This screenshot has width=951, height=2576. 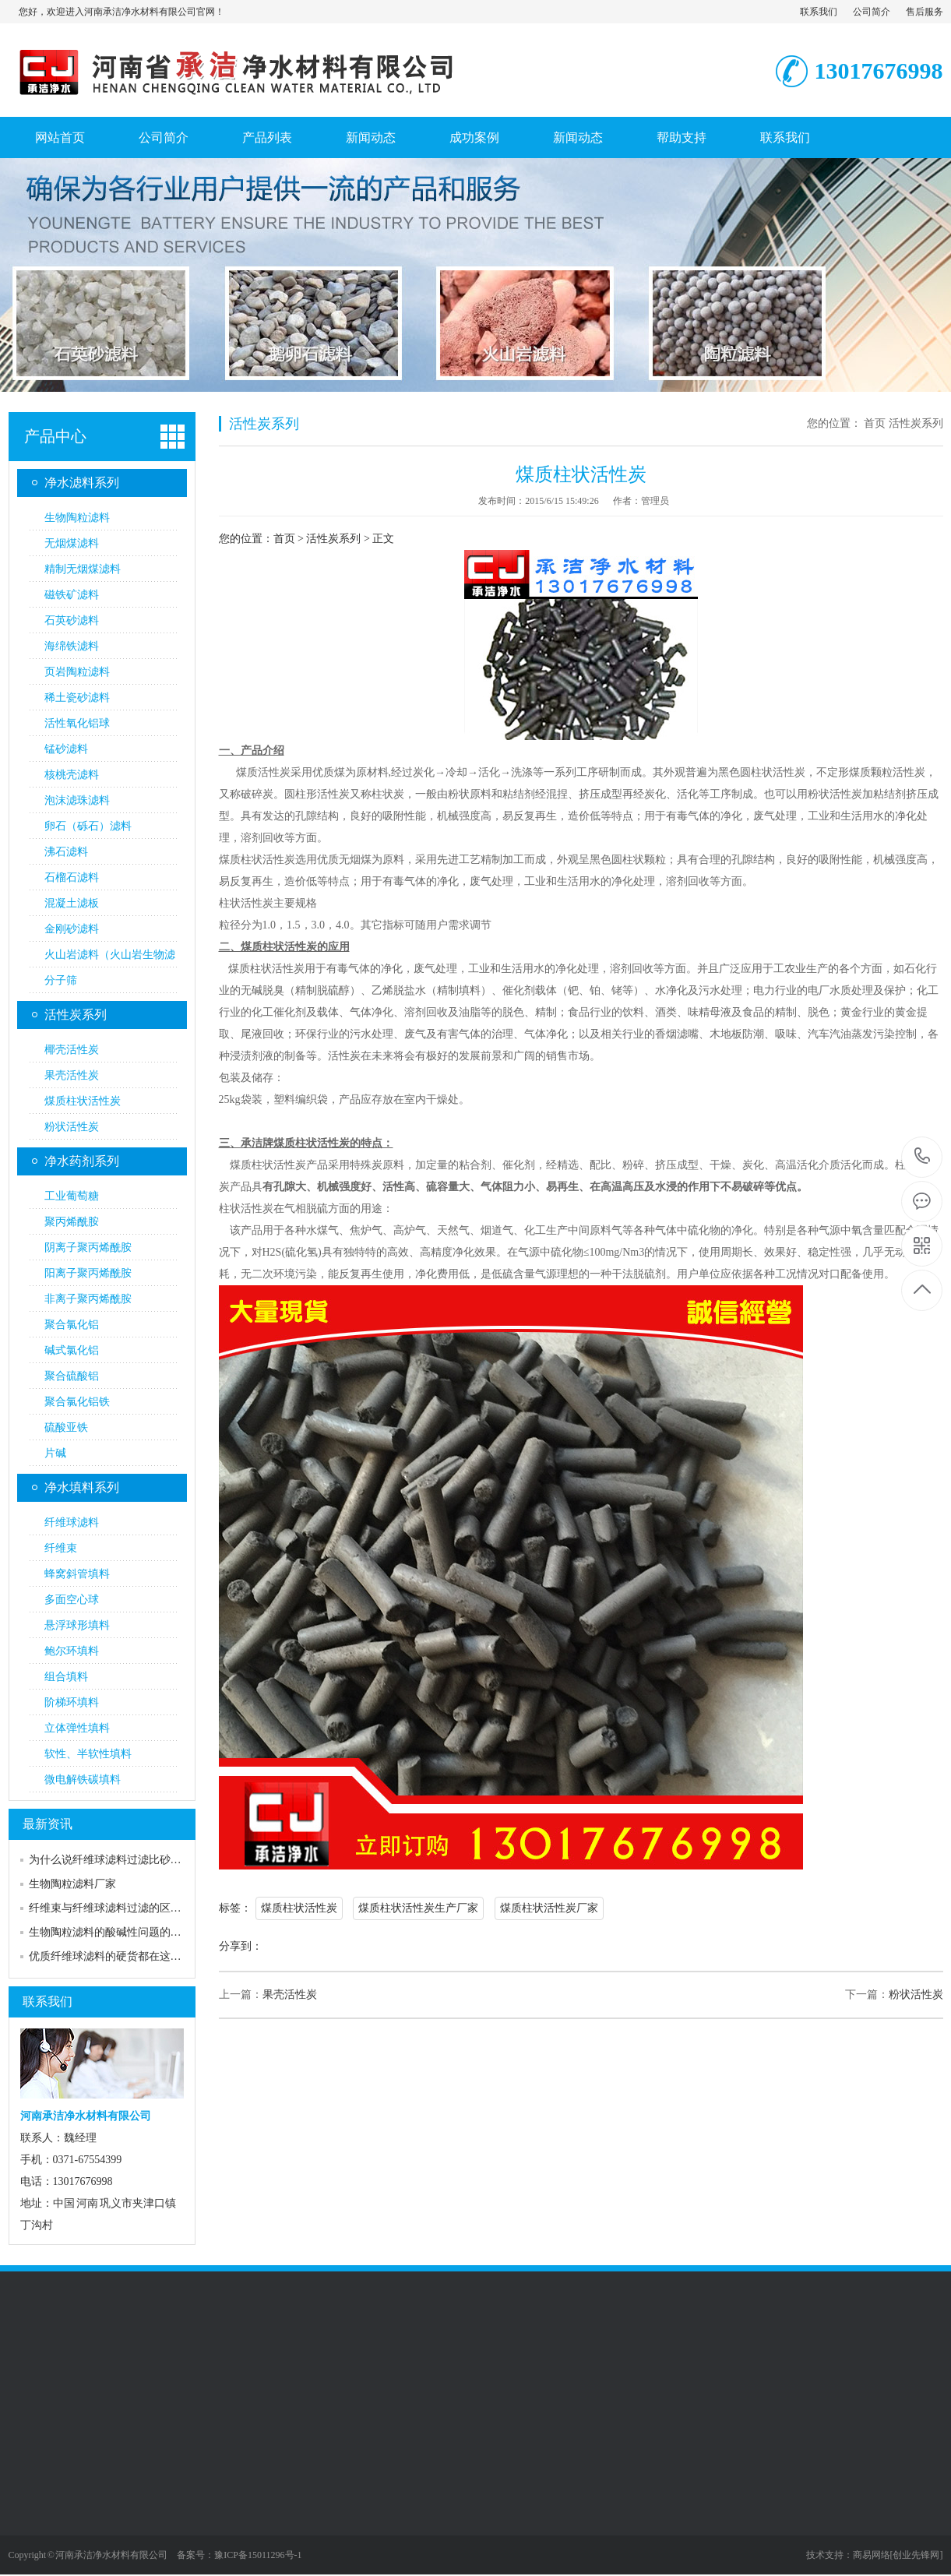 I want to click on 磁铁矿滤料, so click(x=71, y=595).